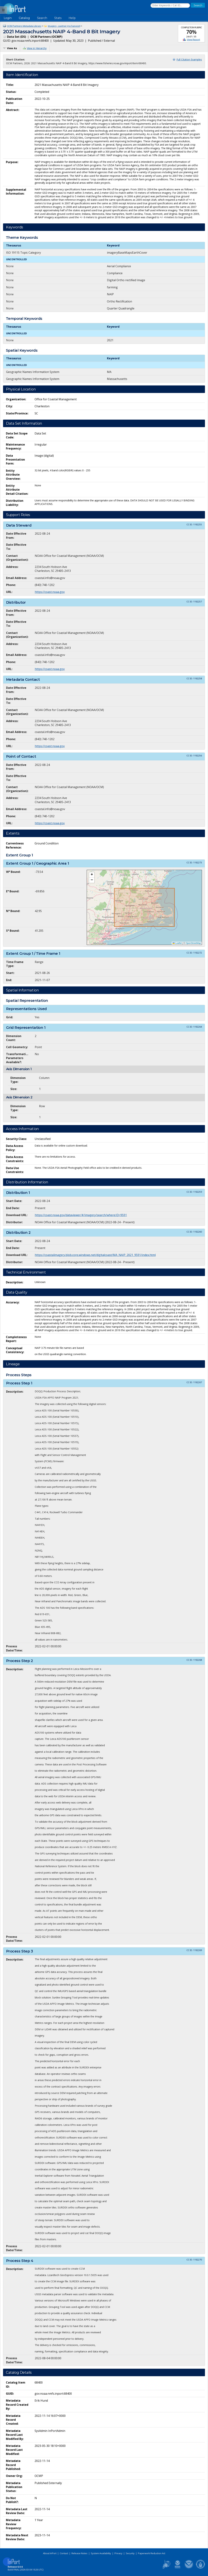 This screenshot has height=2576, width=208. Describe the element at coordinates (151, 2553) in the screenshot. I see `Paperwork Reduction Act` at that location.